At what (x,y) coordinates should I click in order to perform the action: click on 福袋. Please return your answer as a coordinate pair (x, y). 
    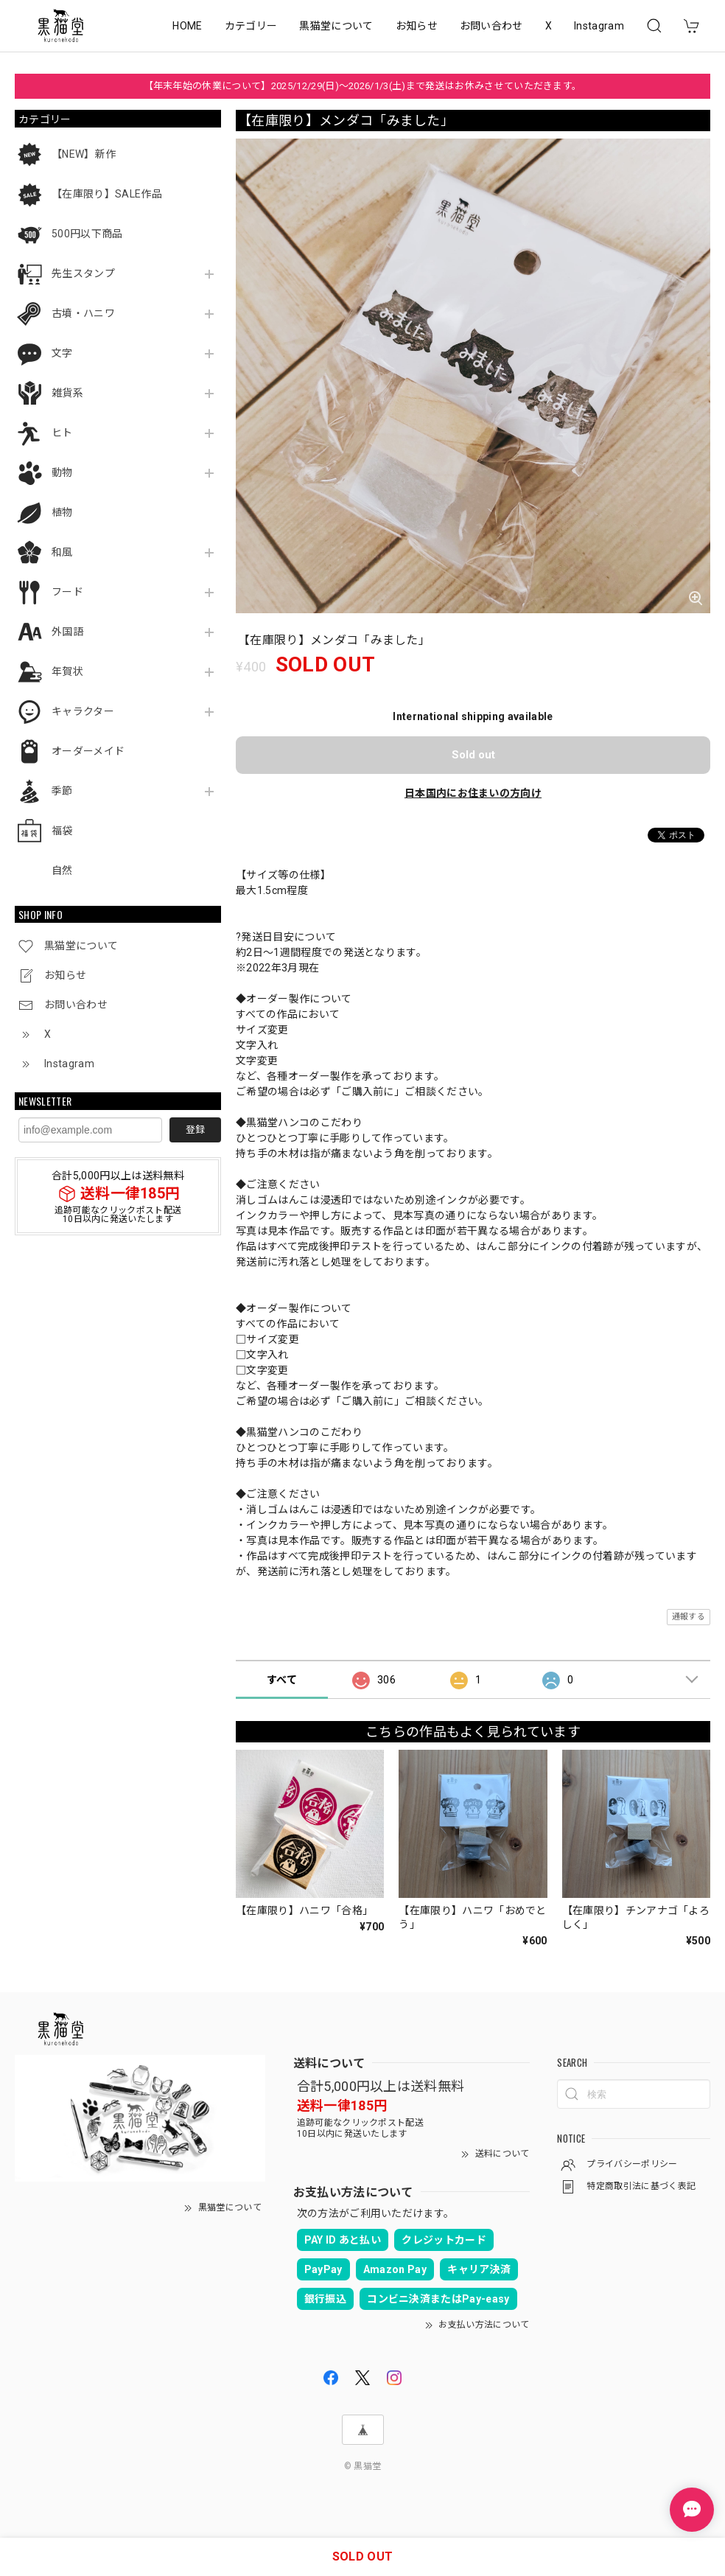
    Looking at the image, I should click on (62, 831).